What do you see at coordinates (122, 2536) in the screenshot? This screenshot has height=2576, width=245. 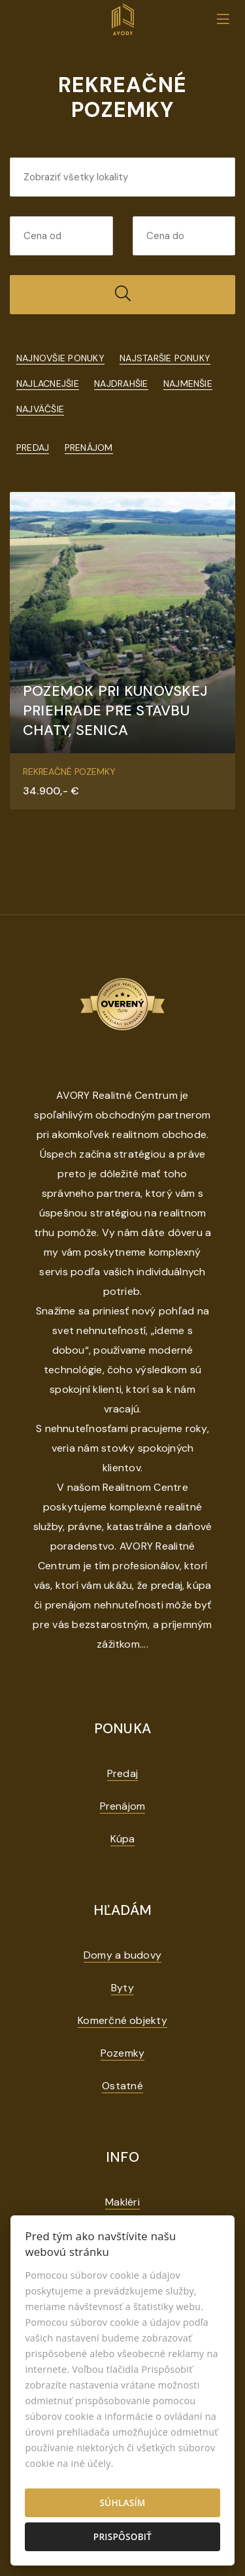 I see `Prispôsobiť` at bounding box center [122, 2536].